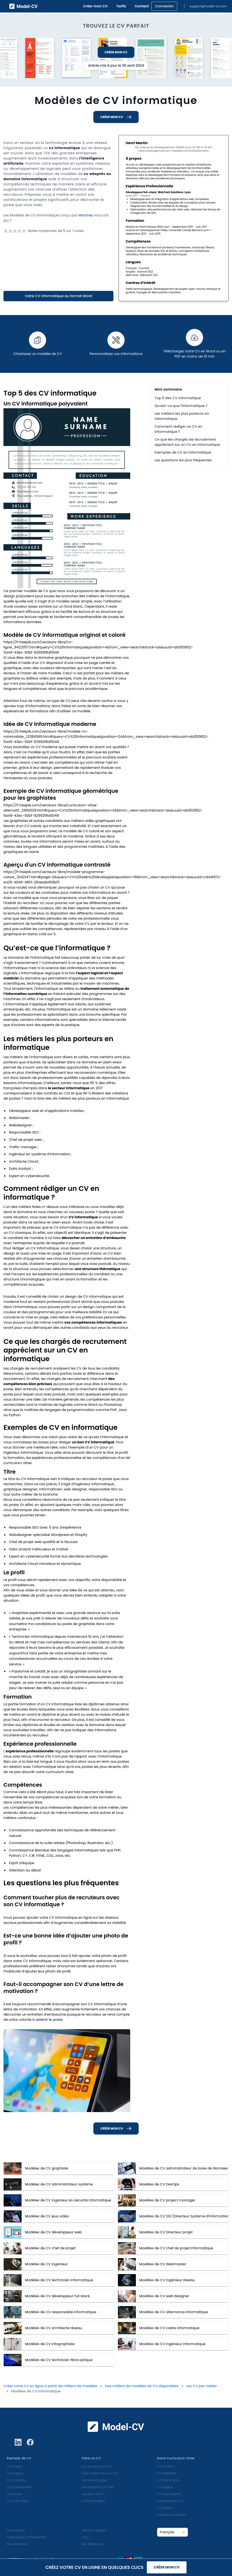 The image size is (232, 2576). Describe the element at coordinates (168, 2480) in the screenshot. I see `CV Pole emploi` at that location.